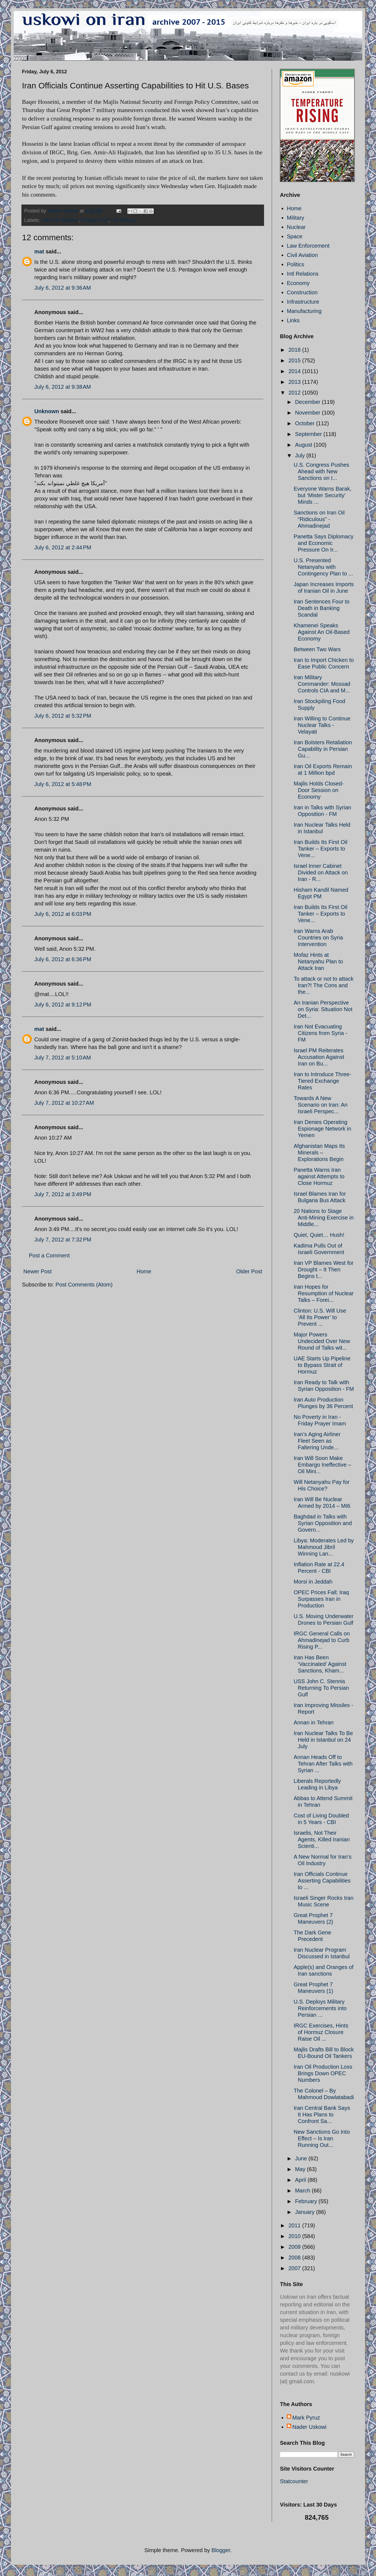  Describe the element at coordinates (295, 2247) in the screenshot. I see `2009` at that location.